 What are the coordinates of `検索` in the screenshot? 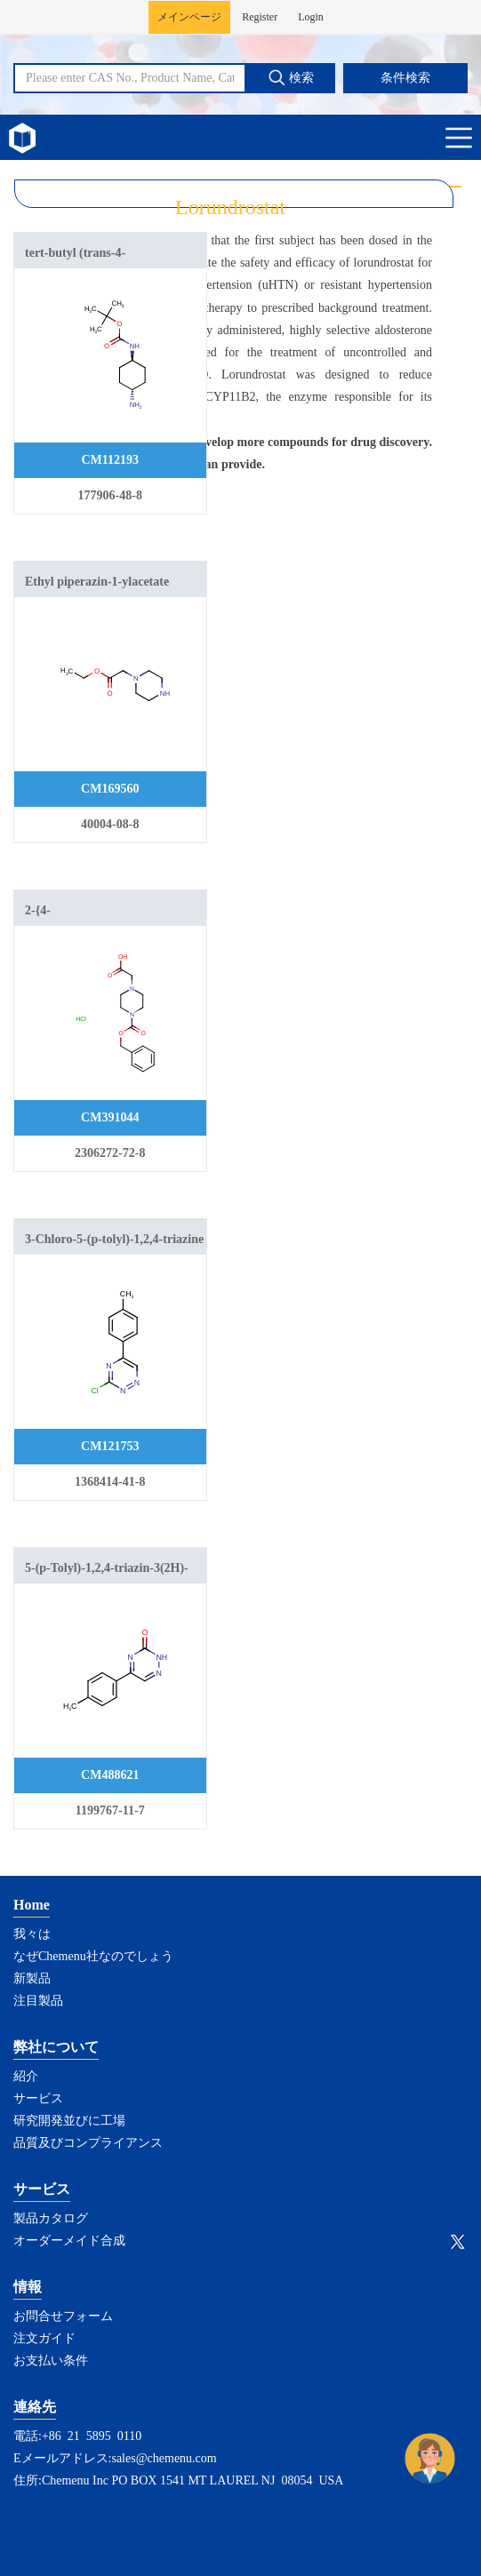 It's located at (291, 77).